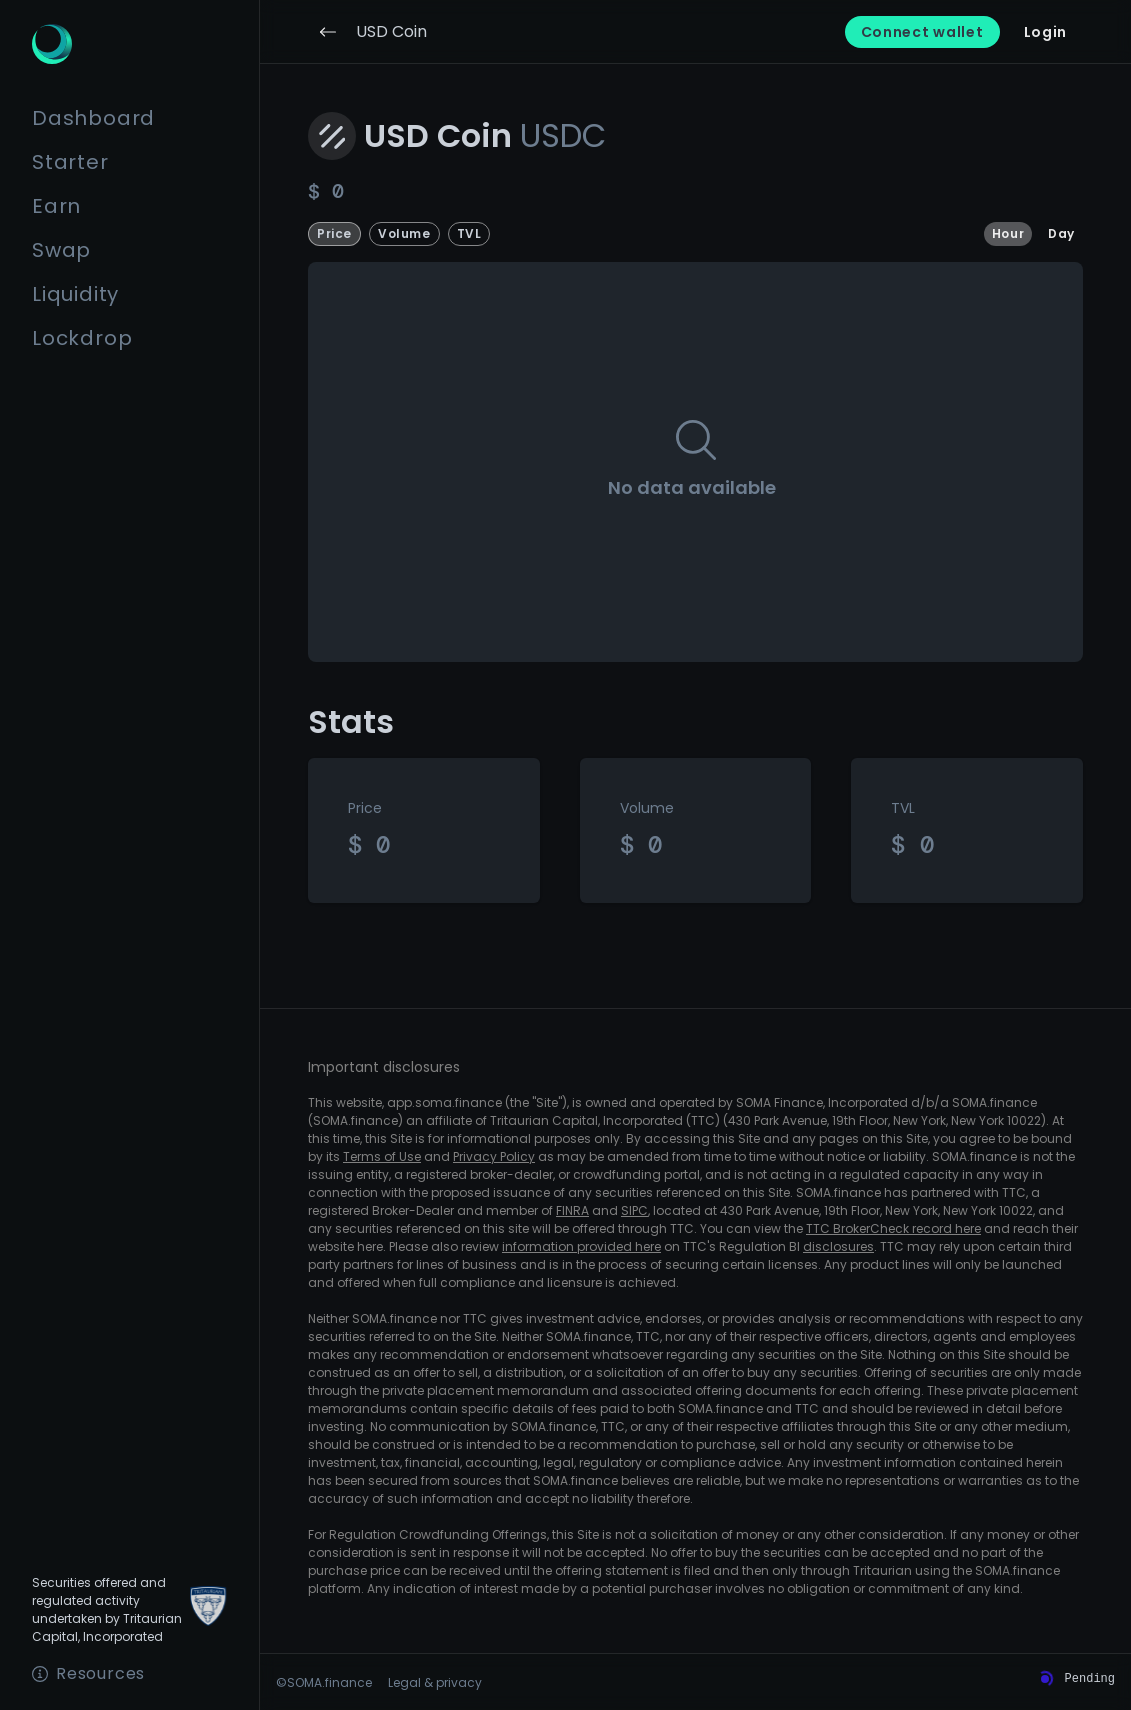  What do you see at coordinates (634, 1210) in the screenshot?
I see `SIPC` at bounding box center [634, 1210].